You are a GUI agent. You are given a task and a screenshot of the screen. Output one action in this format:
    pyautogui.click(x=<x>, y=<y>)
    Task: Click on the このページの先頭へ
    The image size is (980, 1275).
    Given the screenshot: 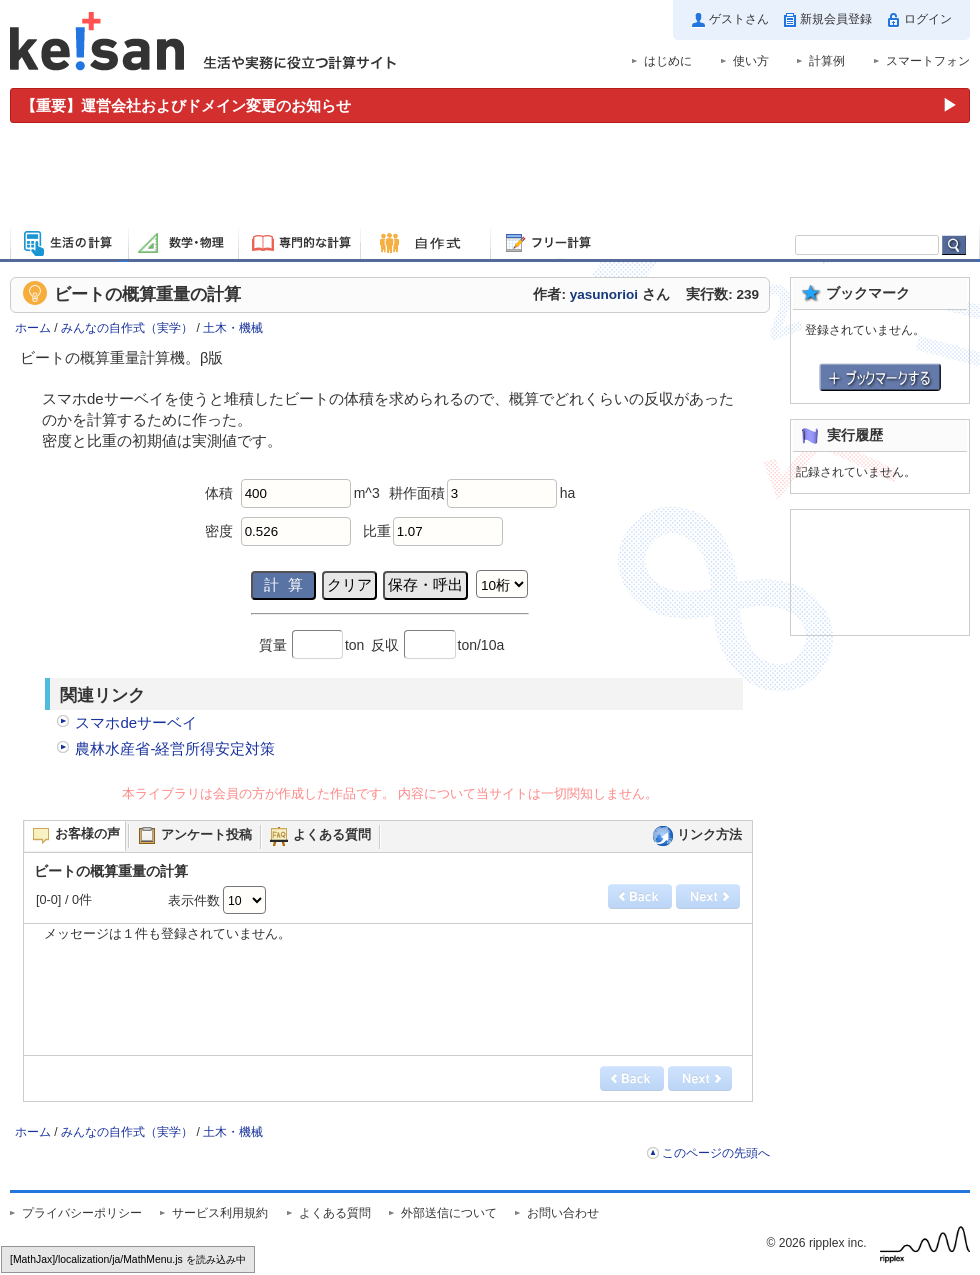 What is the action you would take?
    pyautogui.click(x=716, y=1153)
    